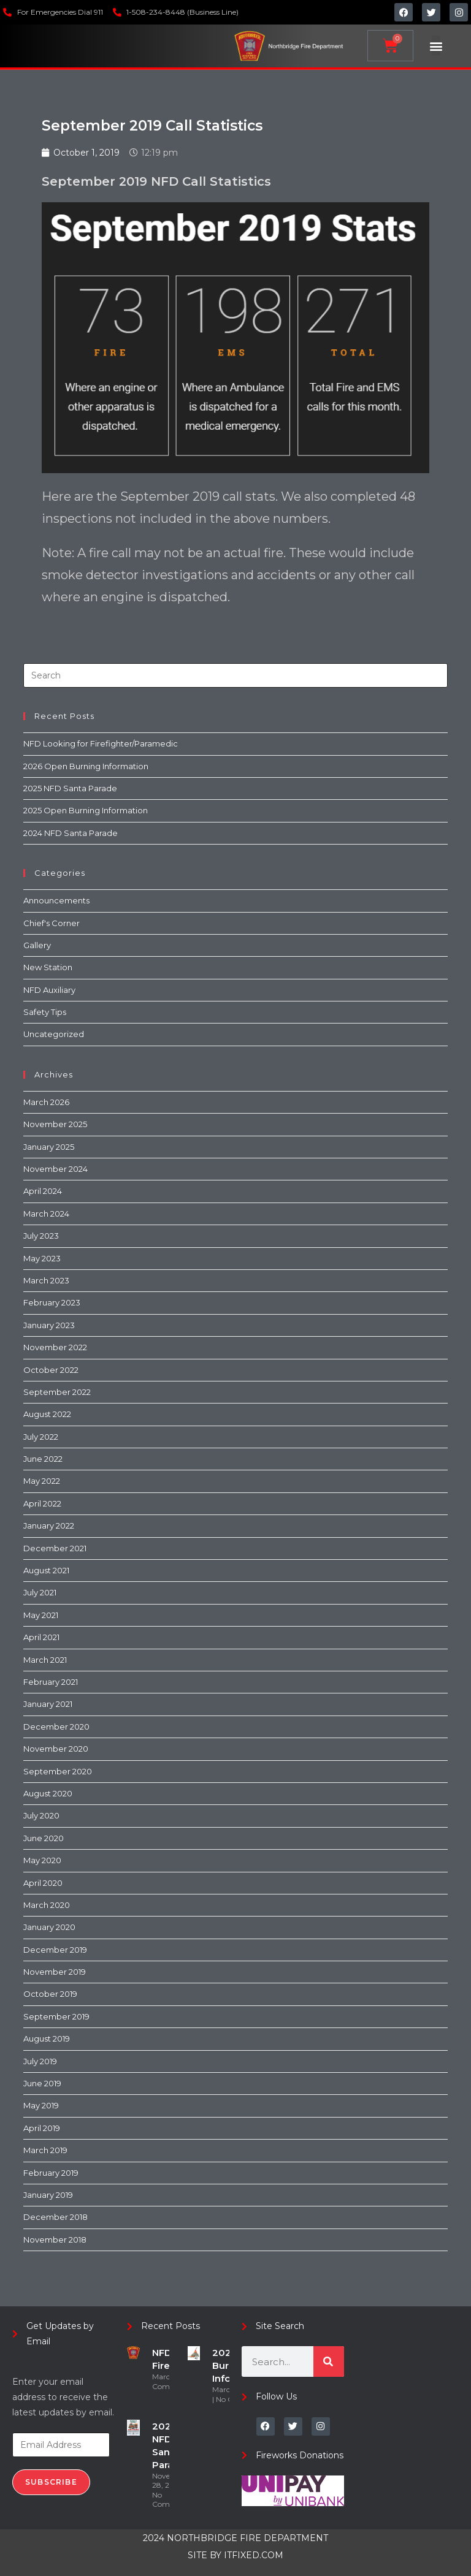  I want to click on ITFIXED.COM, so click(253, 2555).